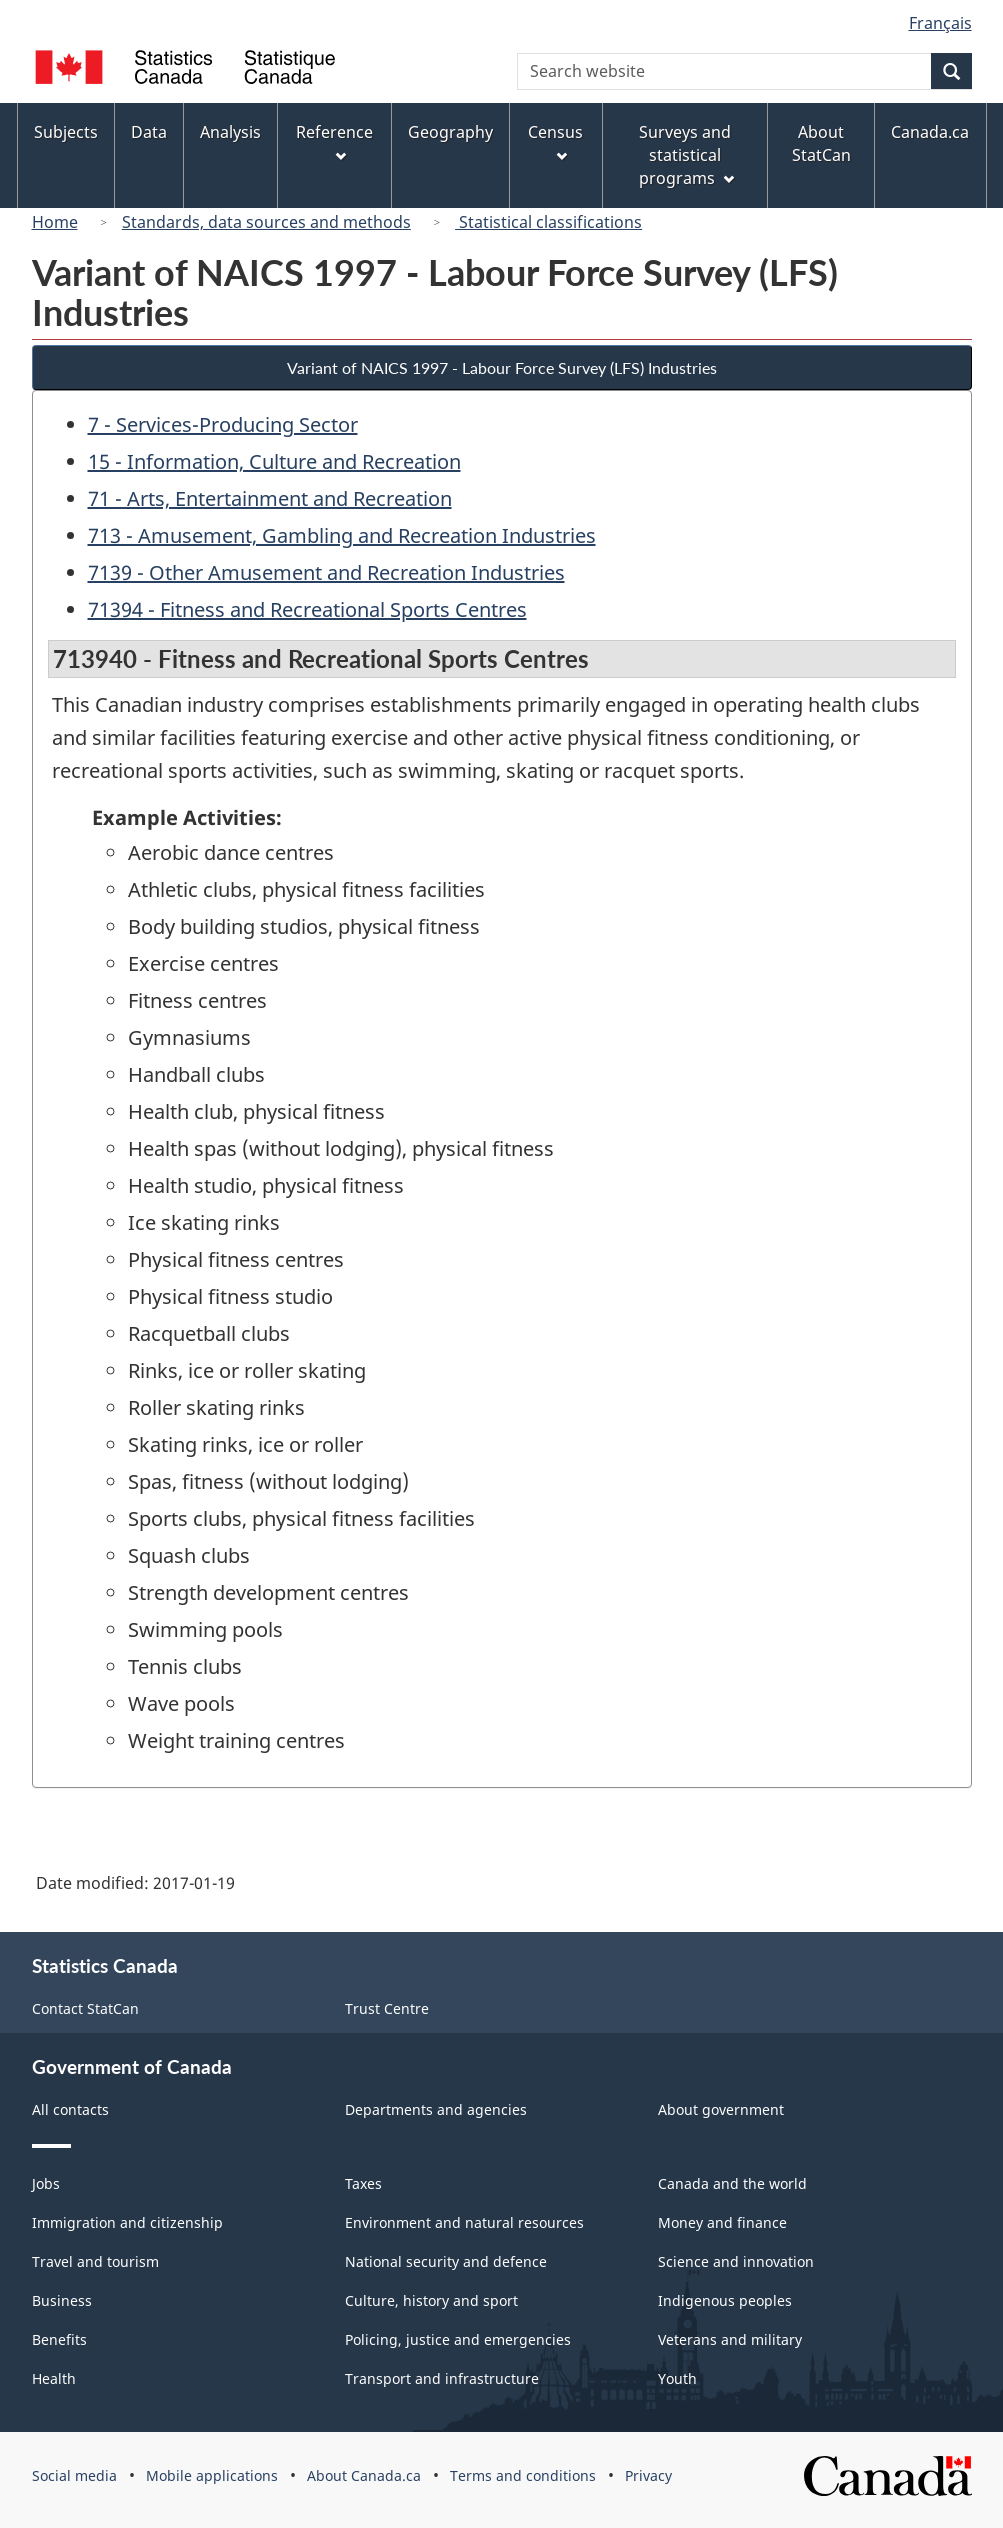 The height and width of the screenshot is (2528, 1003). What do you see at coordinates (55, 222) in the screenshot?
I see `Home` at bounding box center [55, 222].